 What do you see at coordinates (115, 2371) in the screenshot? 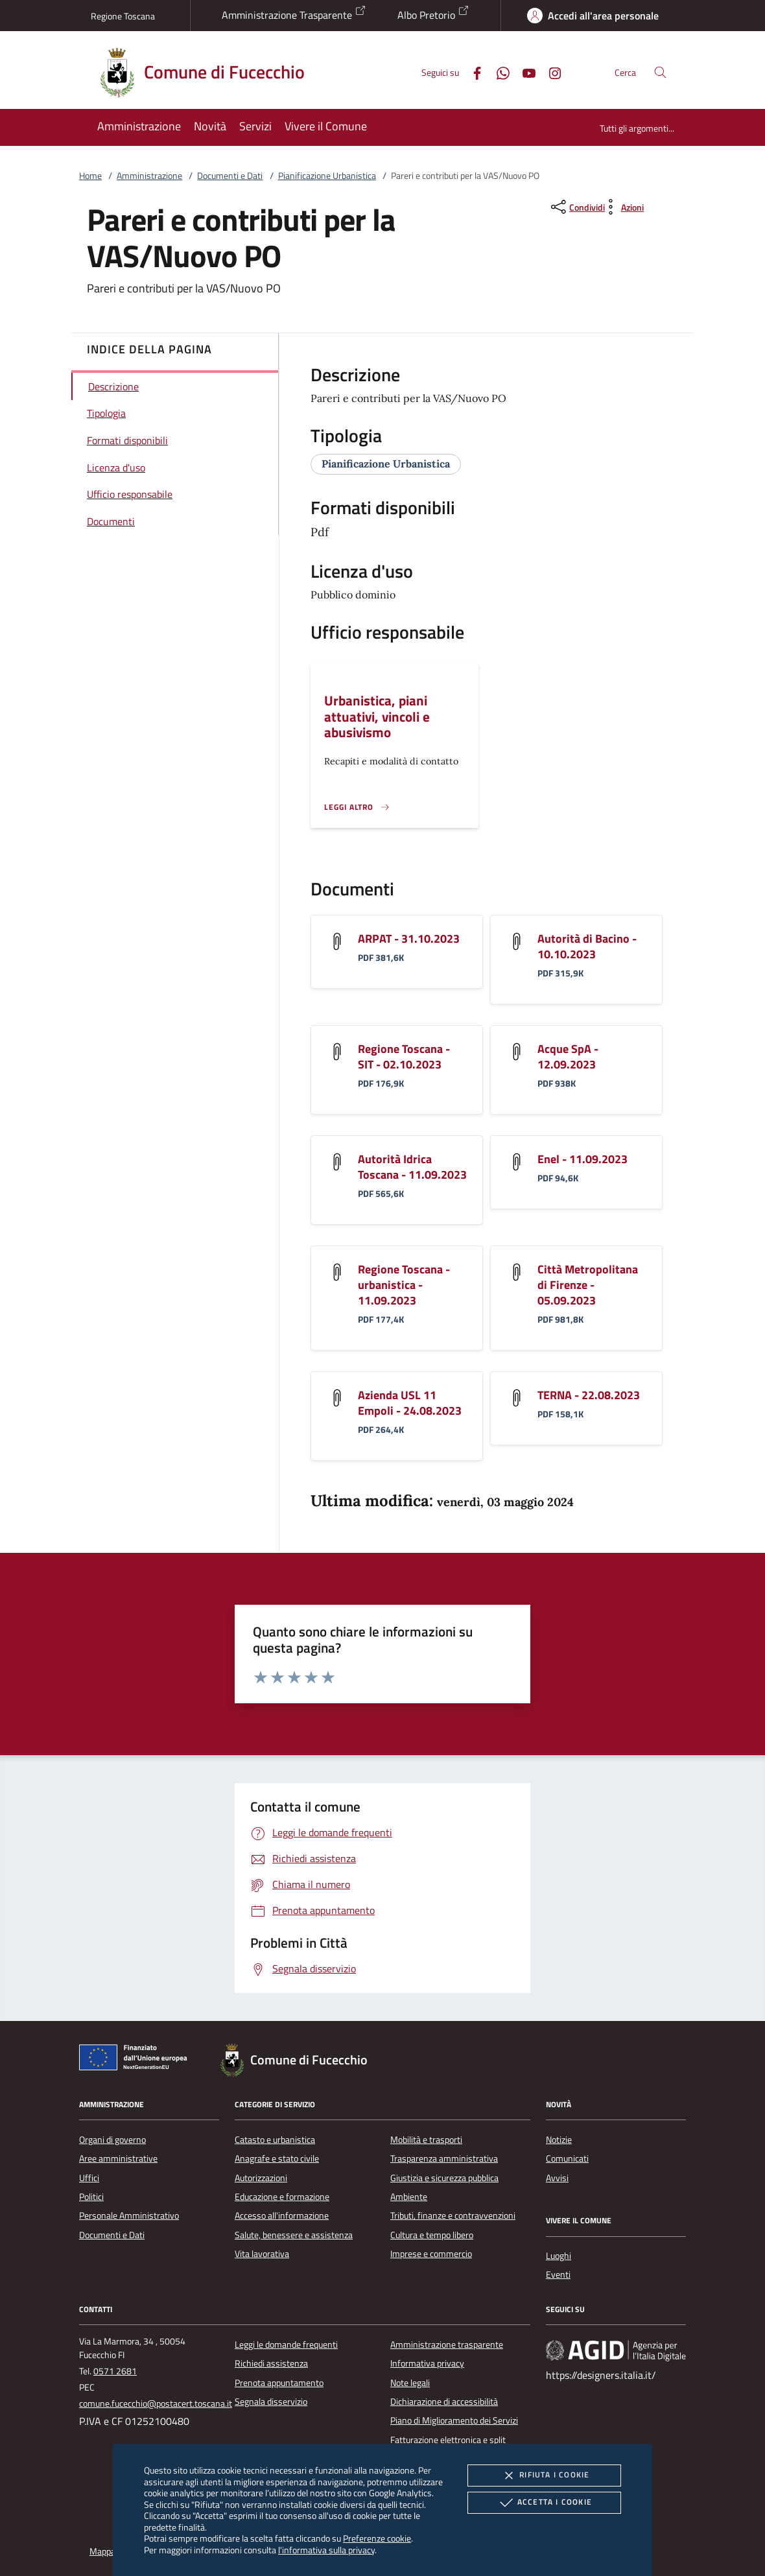
I see `0571 2681` at bounding box center [115, 2371].